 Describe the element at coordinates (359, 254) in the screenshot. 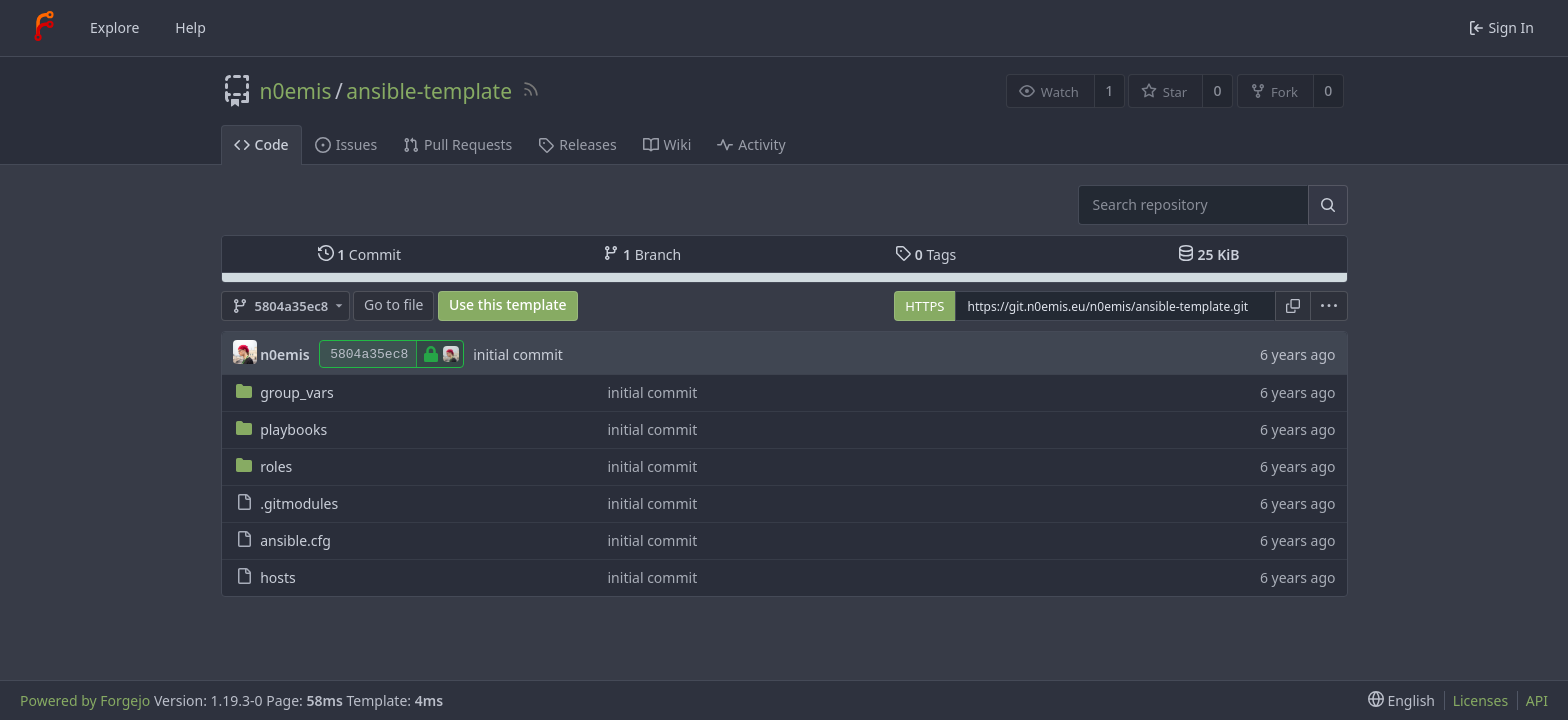

I see `Commit` at that location.